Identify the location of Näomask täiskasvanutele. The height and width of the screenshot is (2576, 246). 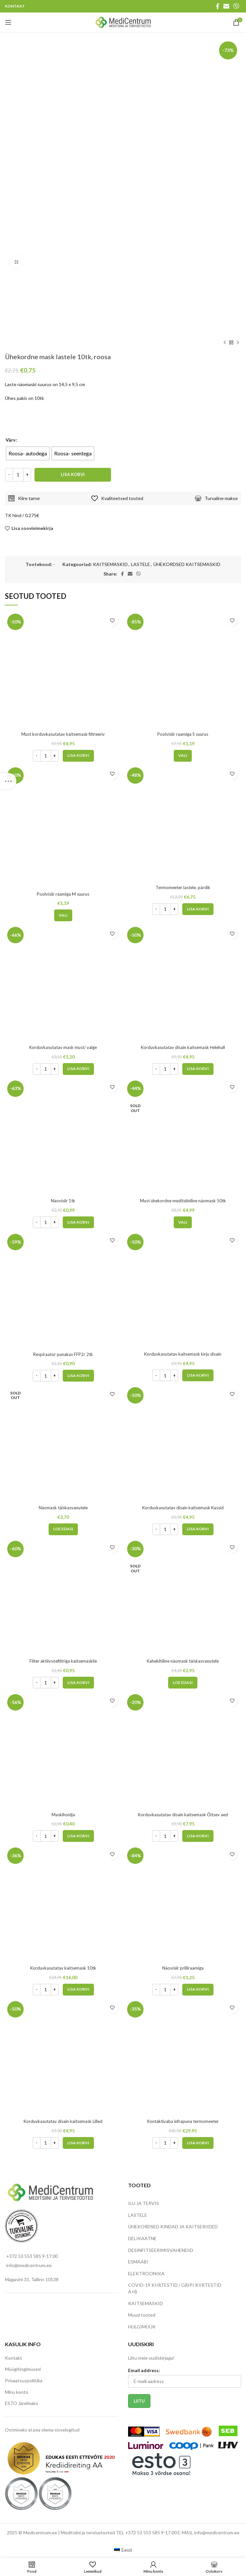
(63, 1507).